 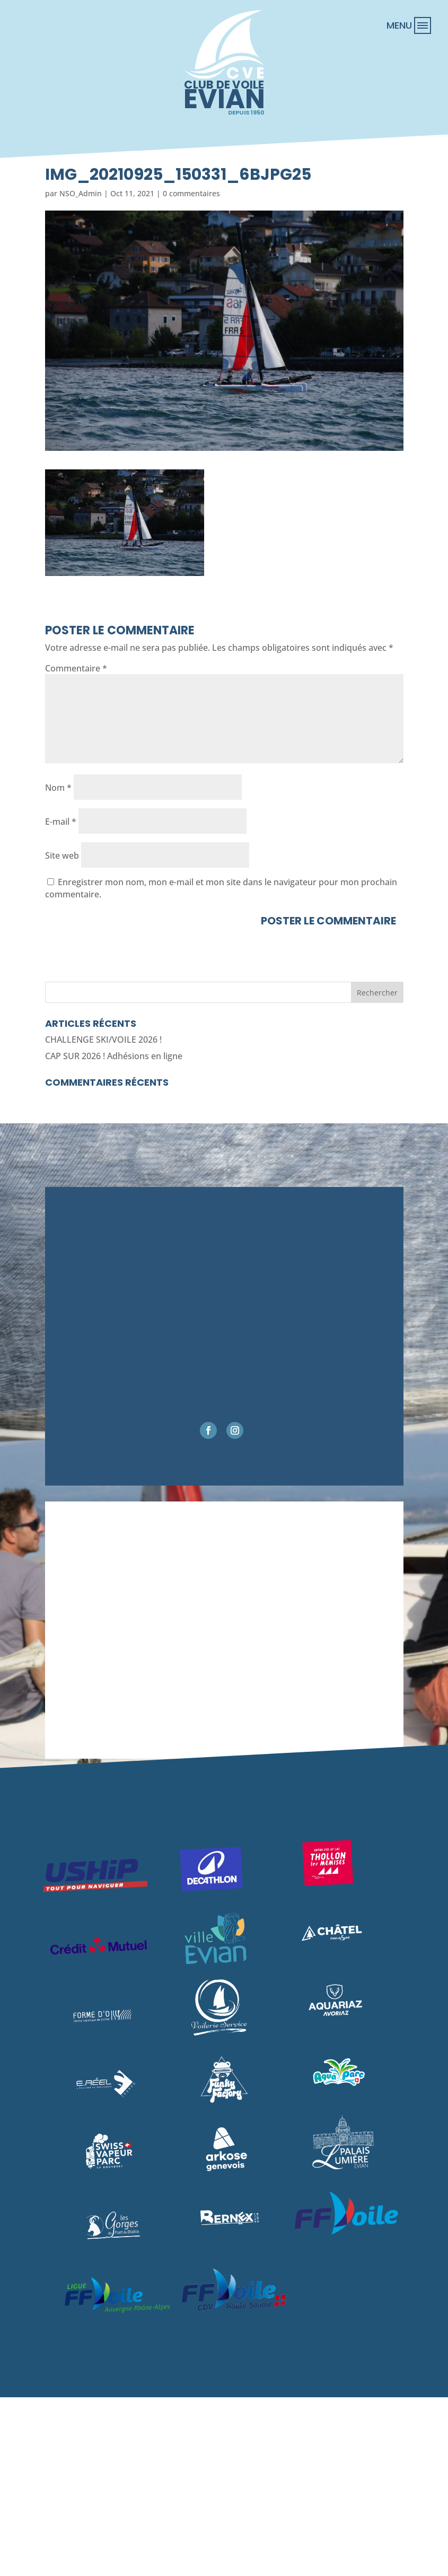 I want to click on CHALLENGE SKI/VOILE 2026 !, so click(x=103, y=1039).